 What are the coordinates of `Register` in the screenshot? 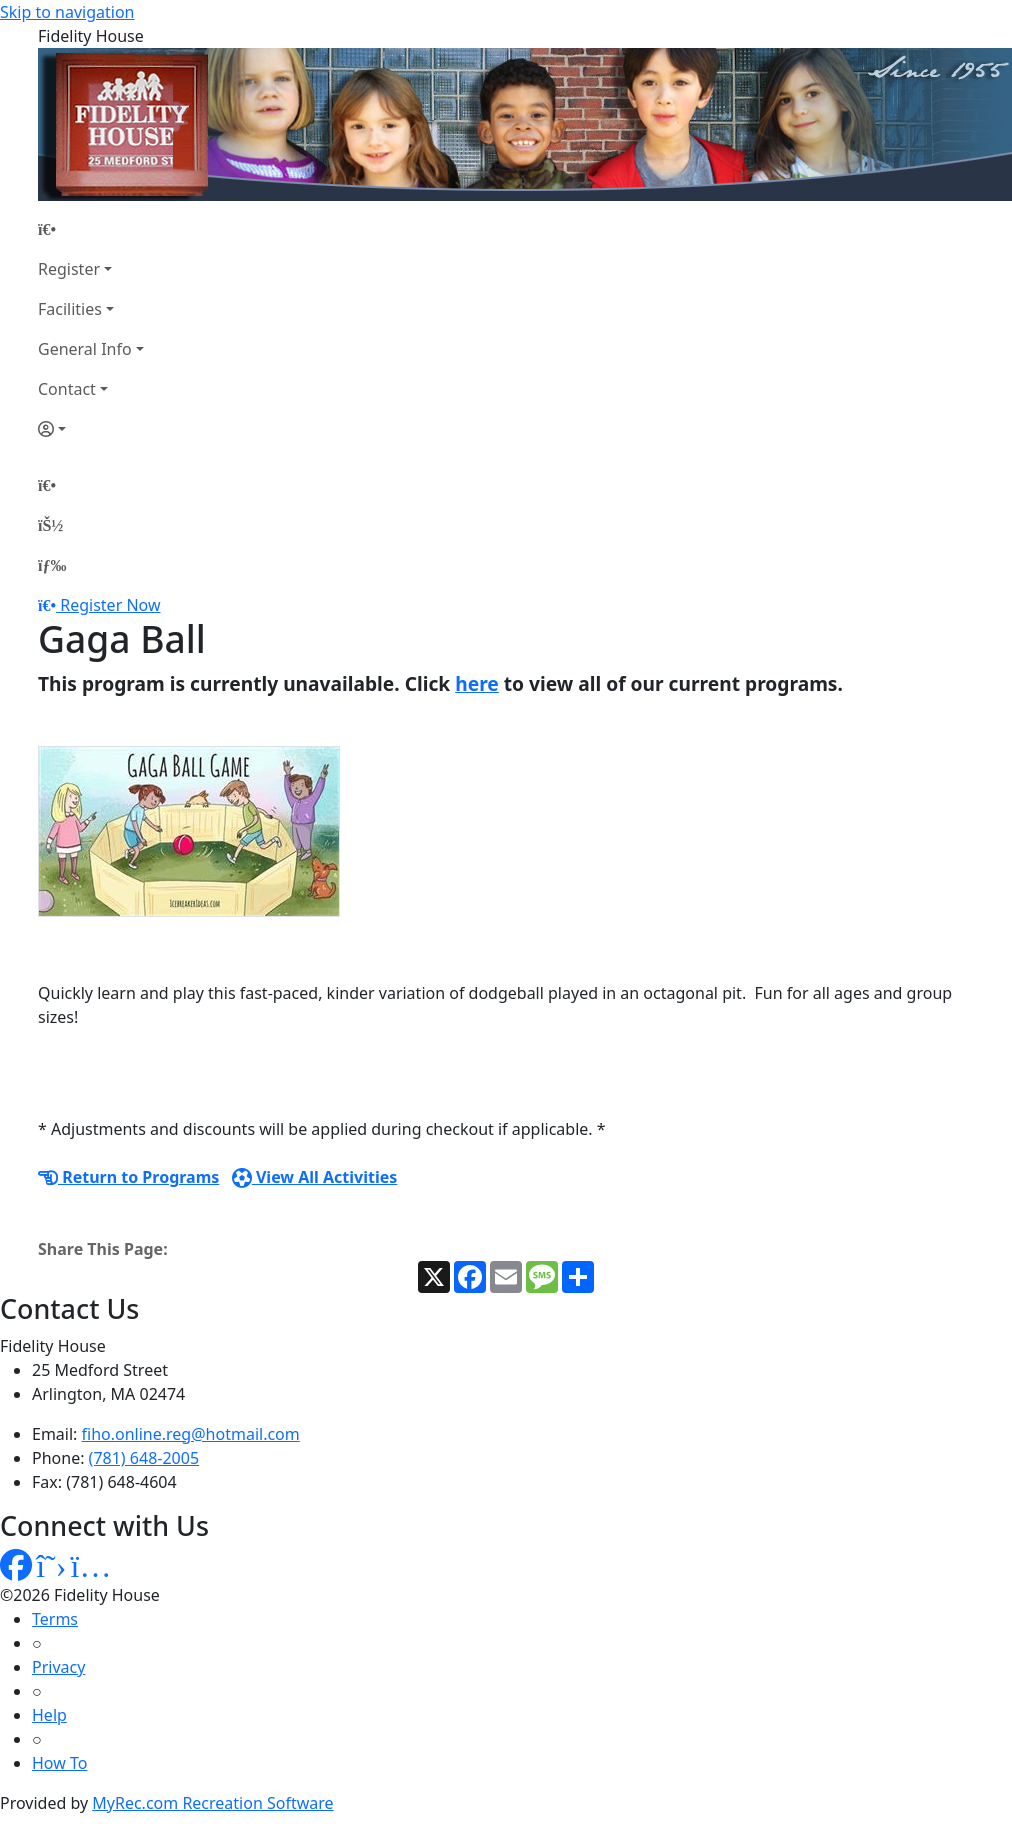 It's located at (69, 269).